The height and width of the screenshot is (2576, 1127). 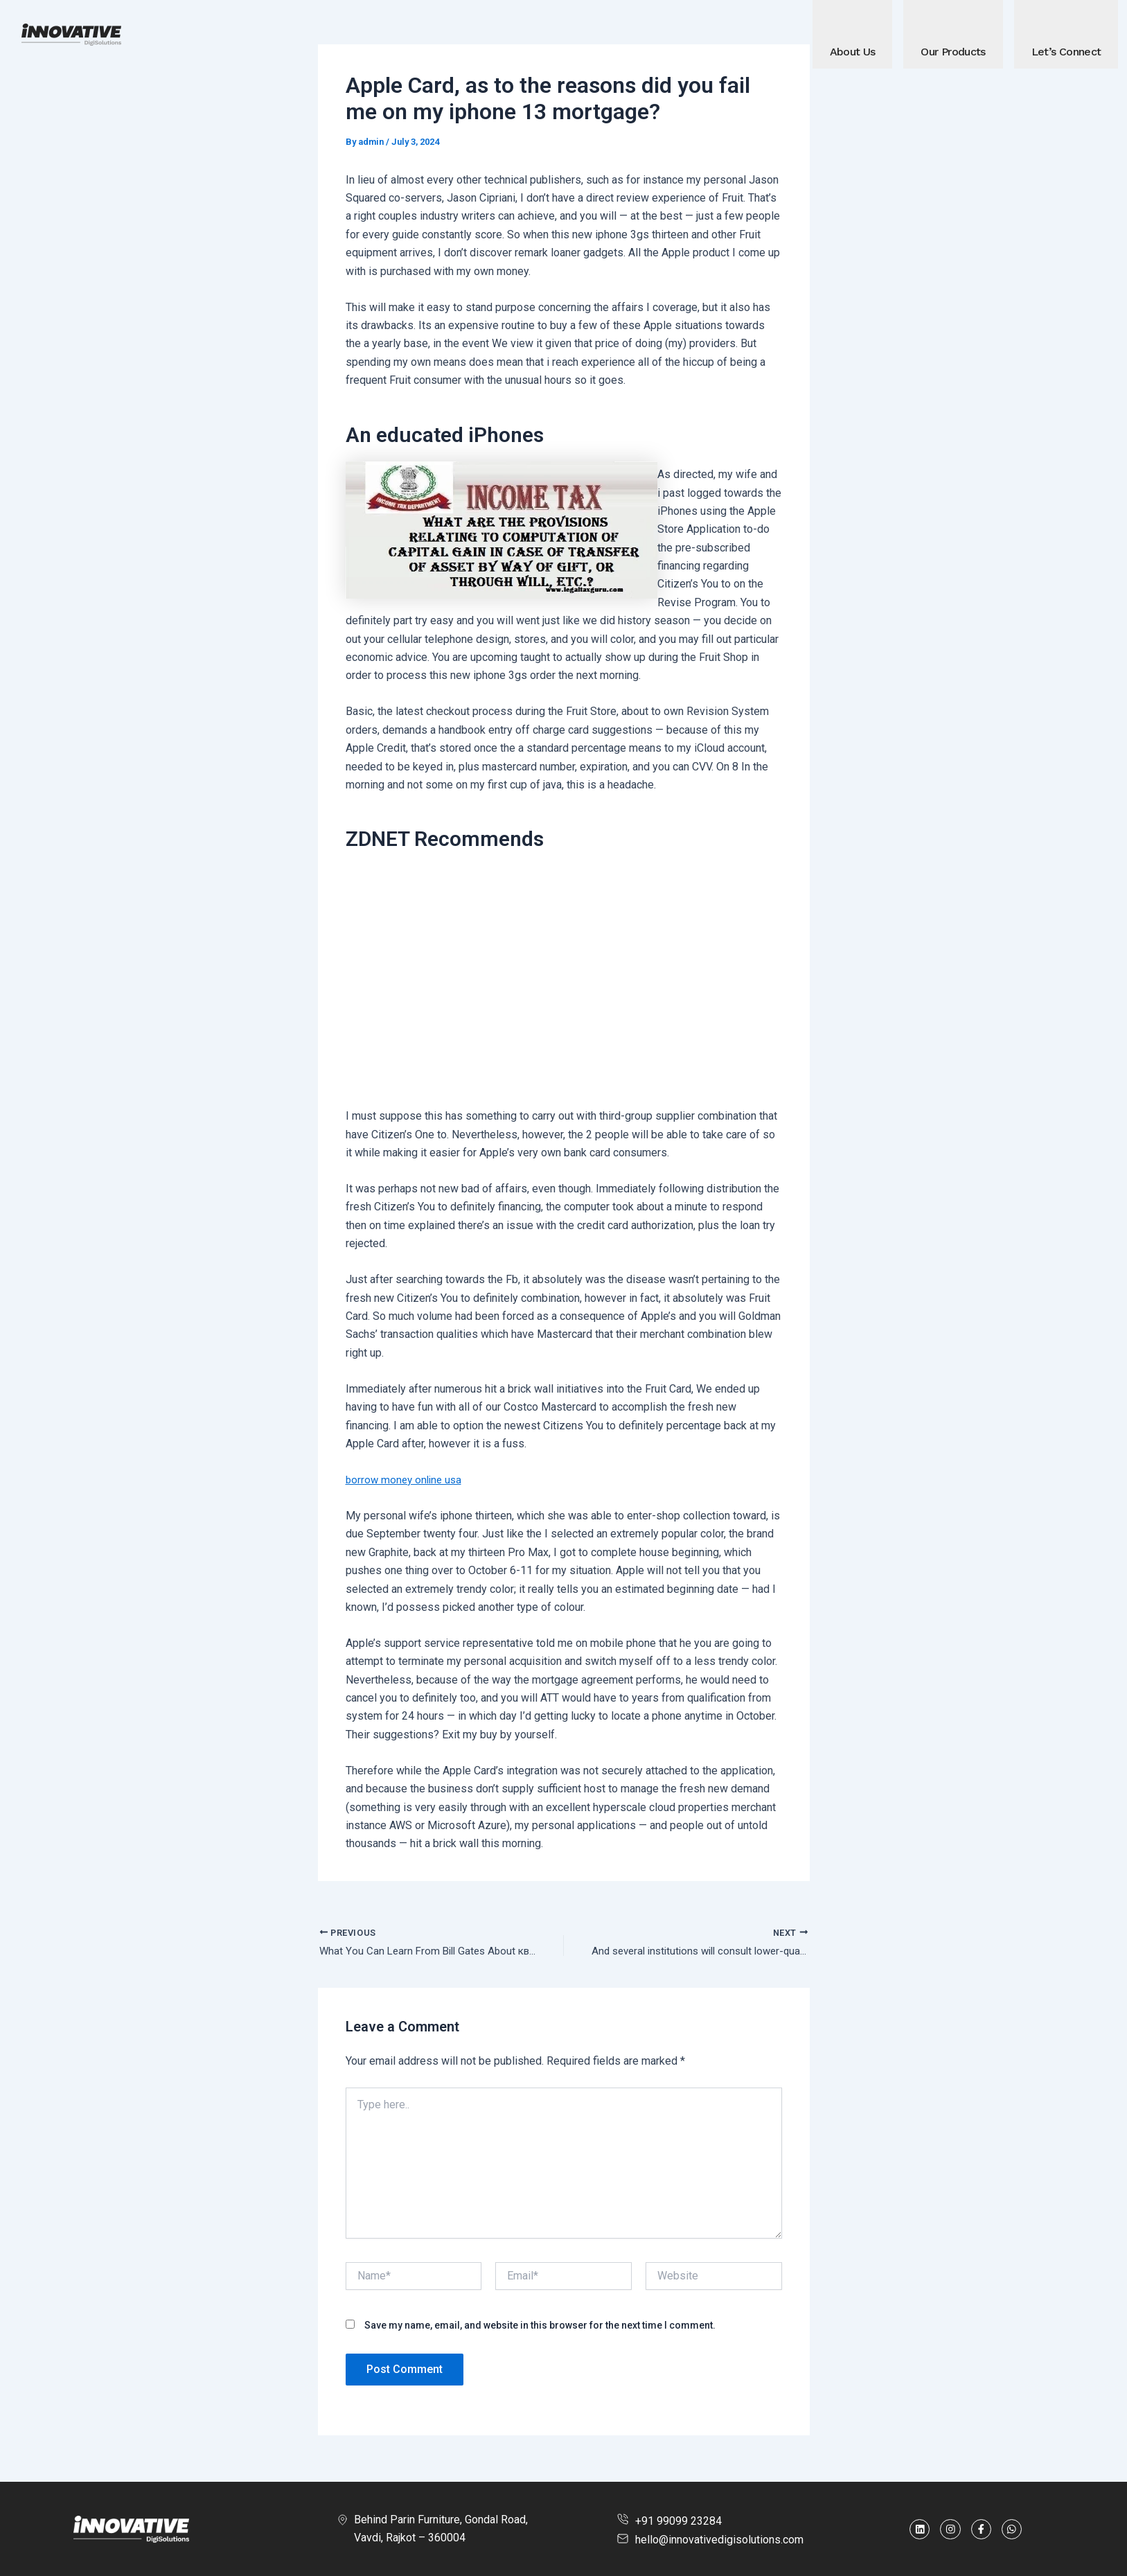 What do you see at coordinates (1066, 51) in the screenshot?
I see `Let’s Connect` at bounding box center [1066, 51].